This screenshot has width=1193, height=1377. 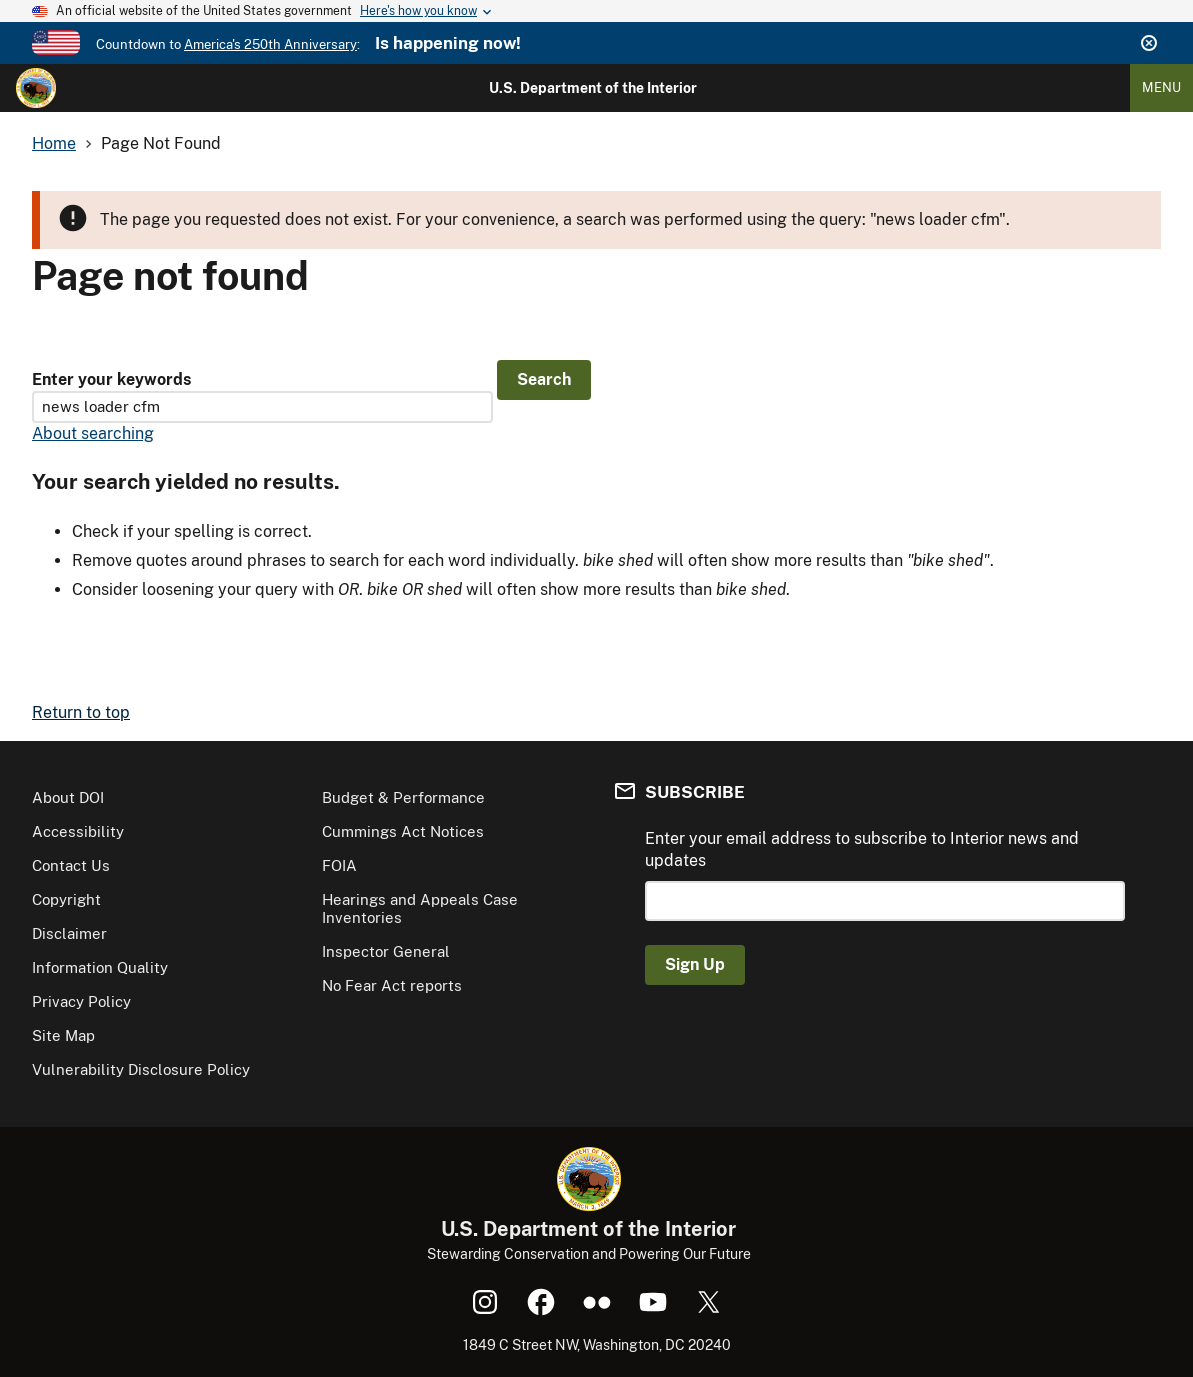 I want to click on [Home], so click(x=36, y=88).